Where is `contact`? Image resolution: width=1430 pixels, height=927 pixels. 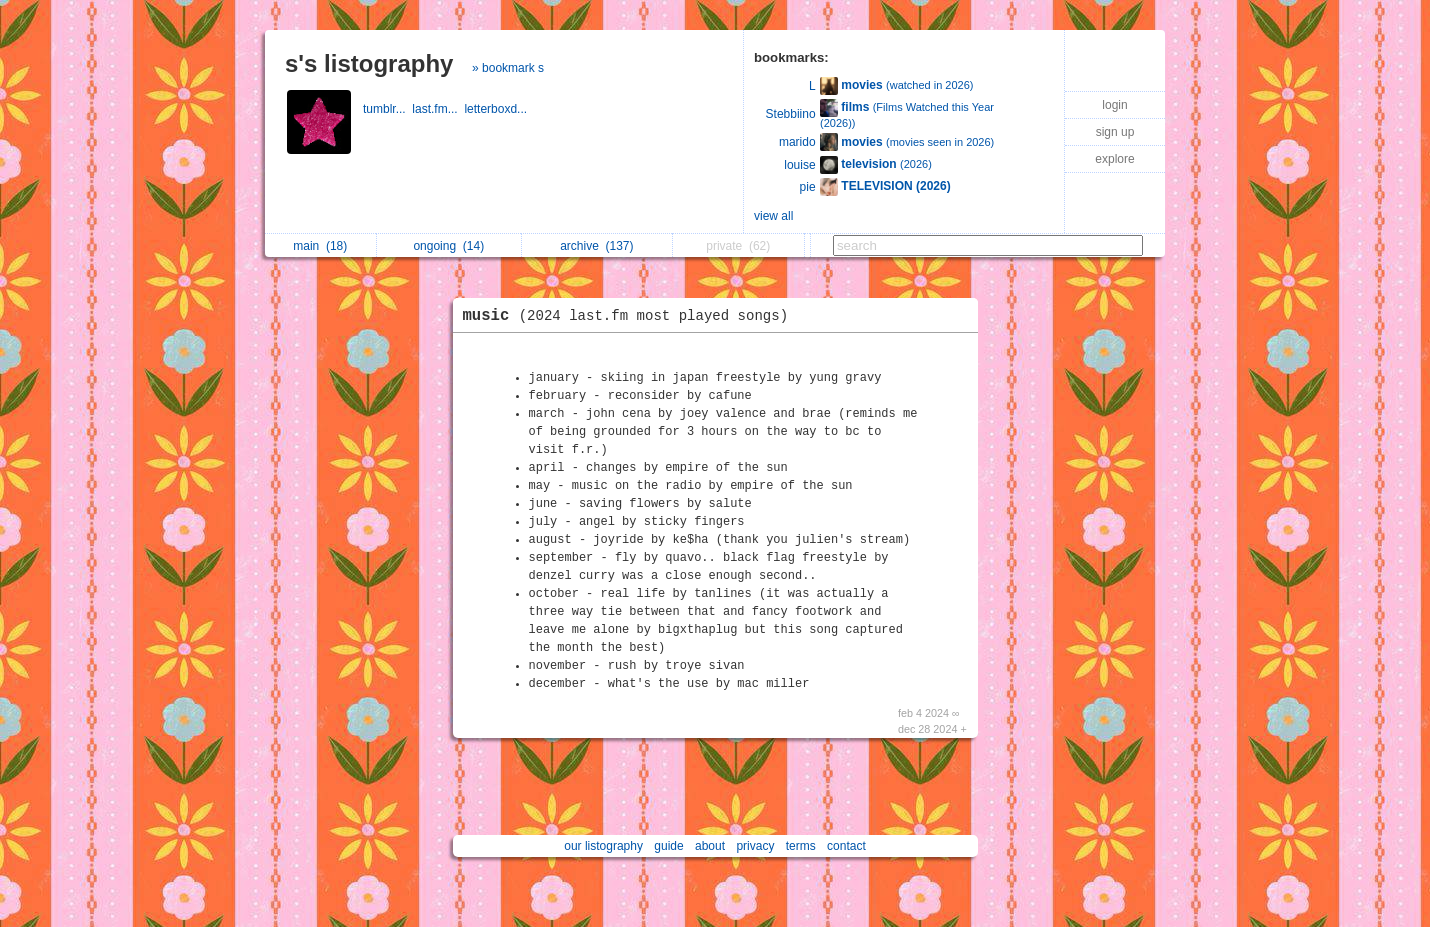 contact is located at coordinates (846, 846).